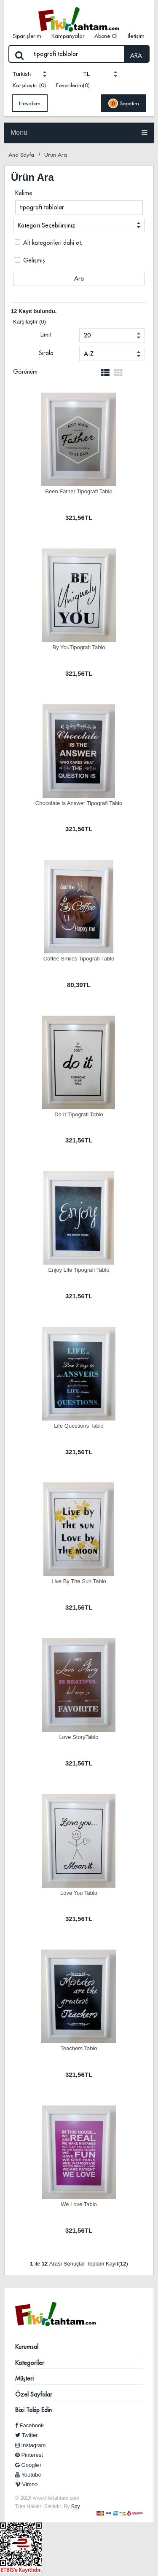  What do you see at coordinates (28, 2475) in the screenshot?
I see `Youtube` at bounding box center [28, 2475].